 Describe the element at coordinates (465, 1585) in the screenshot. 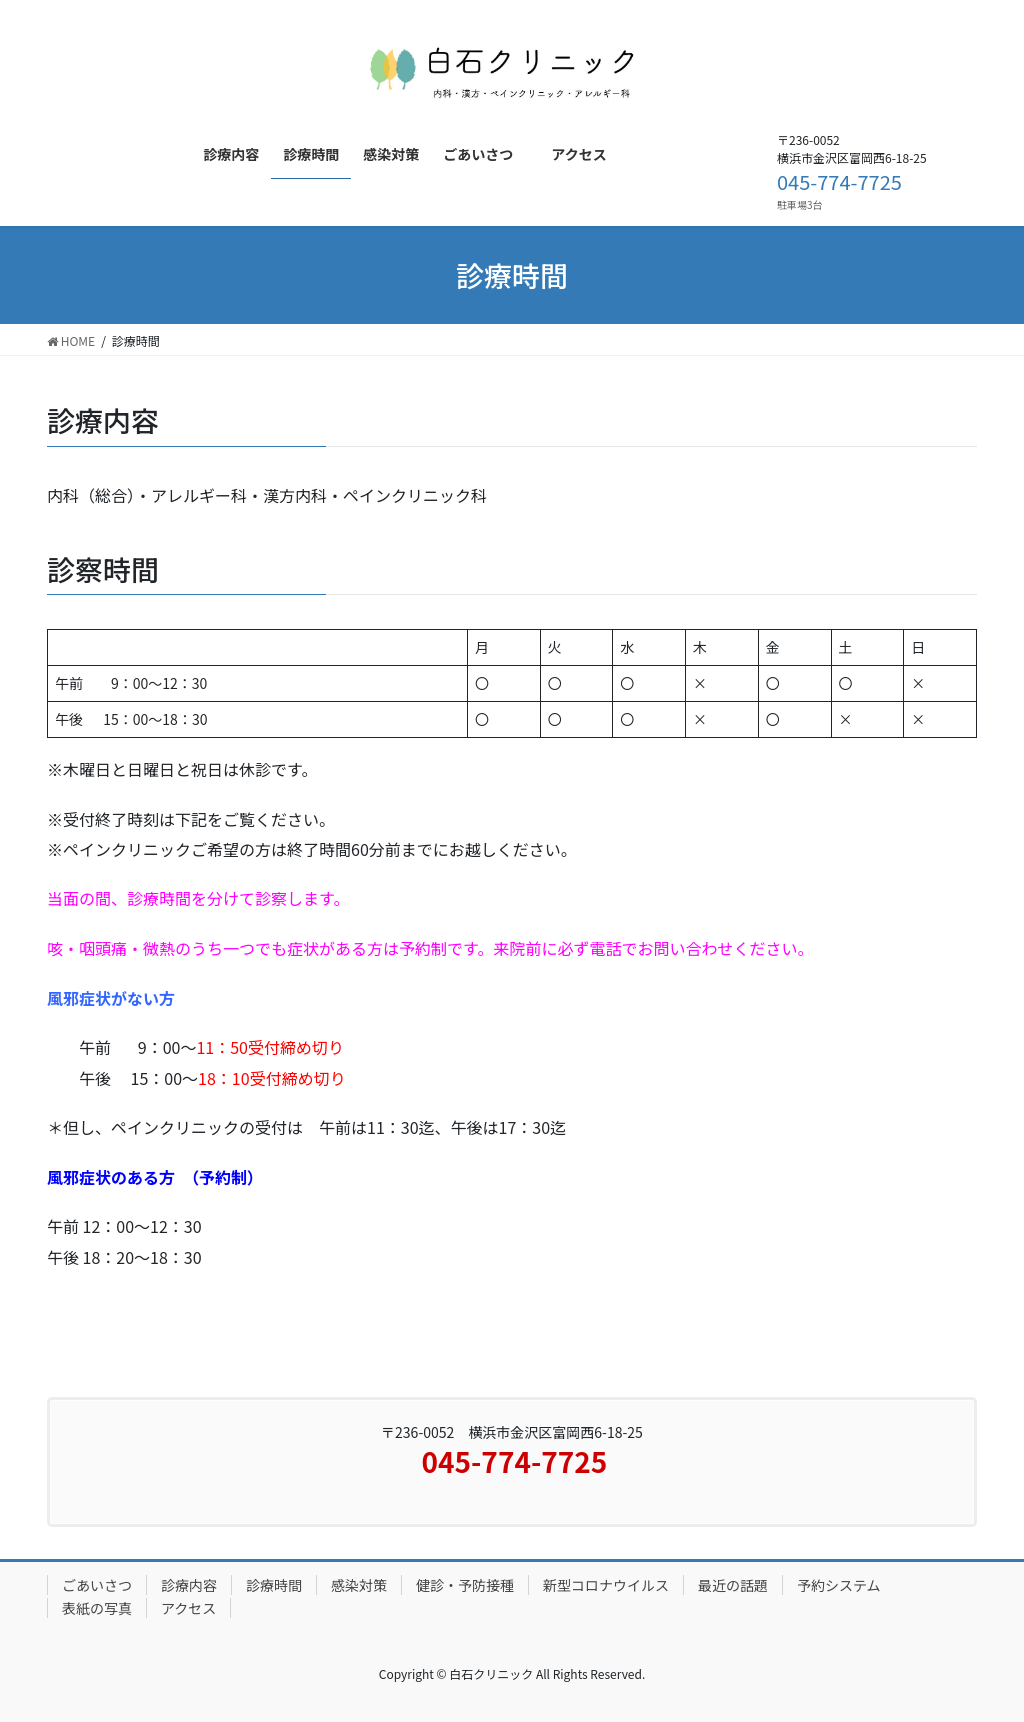

I see `健診・予防接種` at that location.